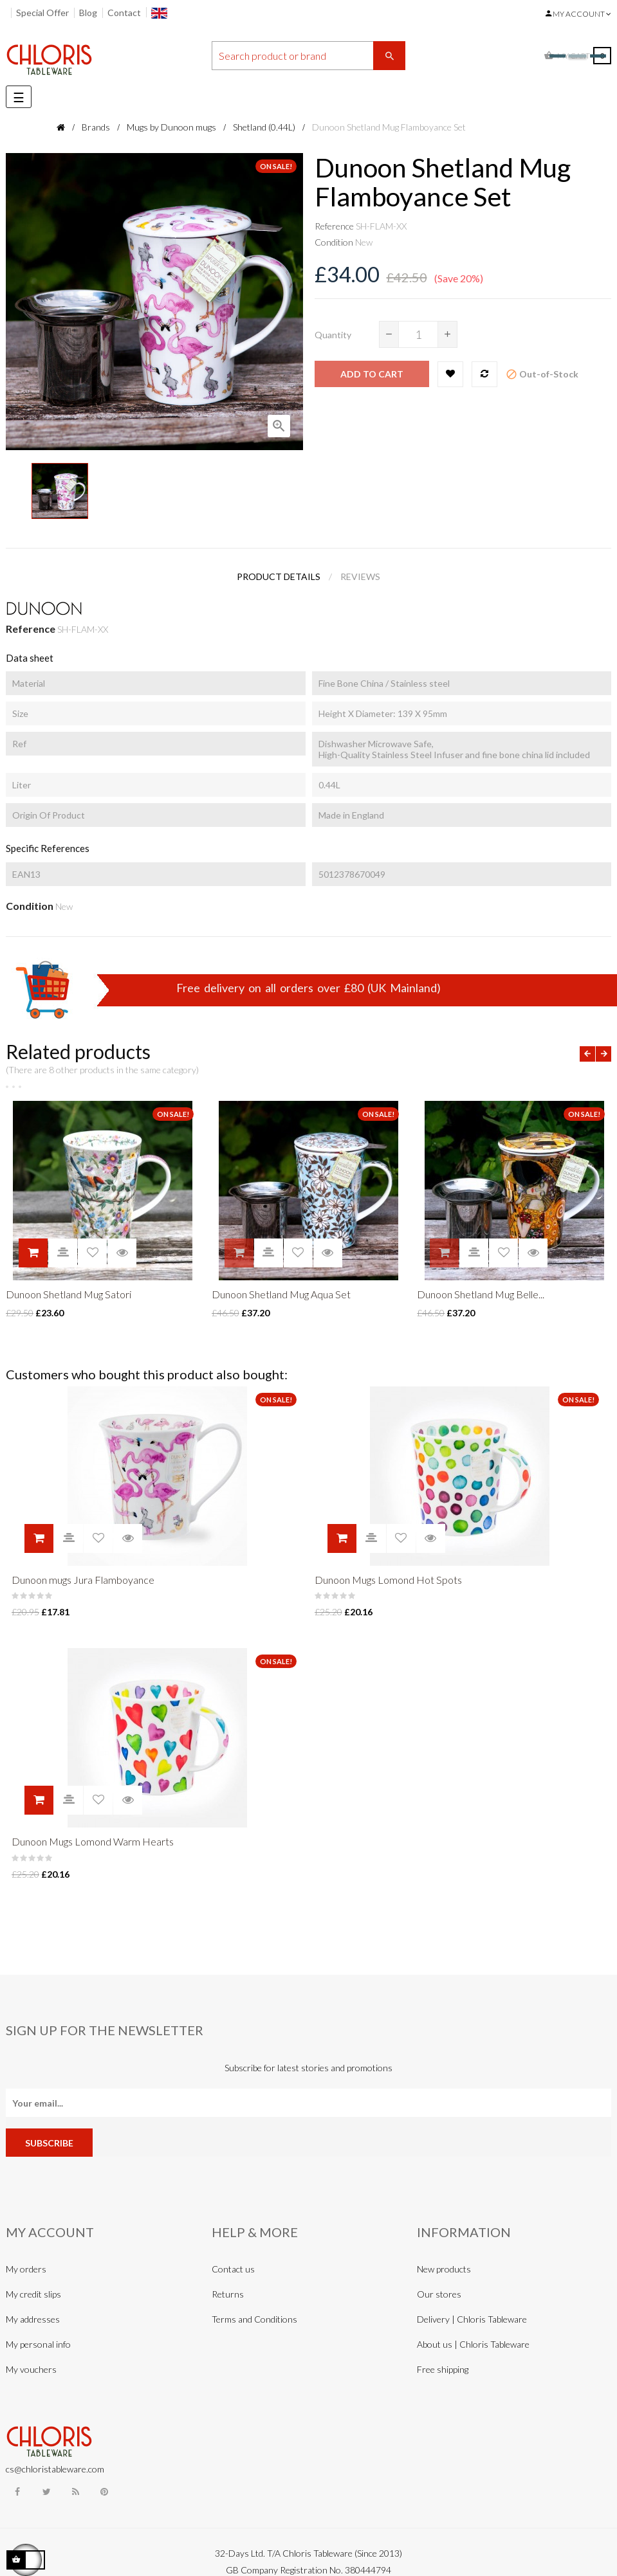 This screenshot has width=617, height=2576. Describe the element at coordinates (334, 242) in the screenshot. I see `Condition` at that location.